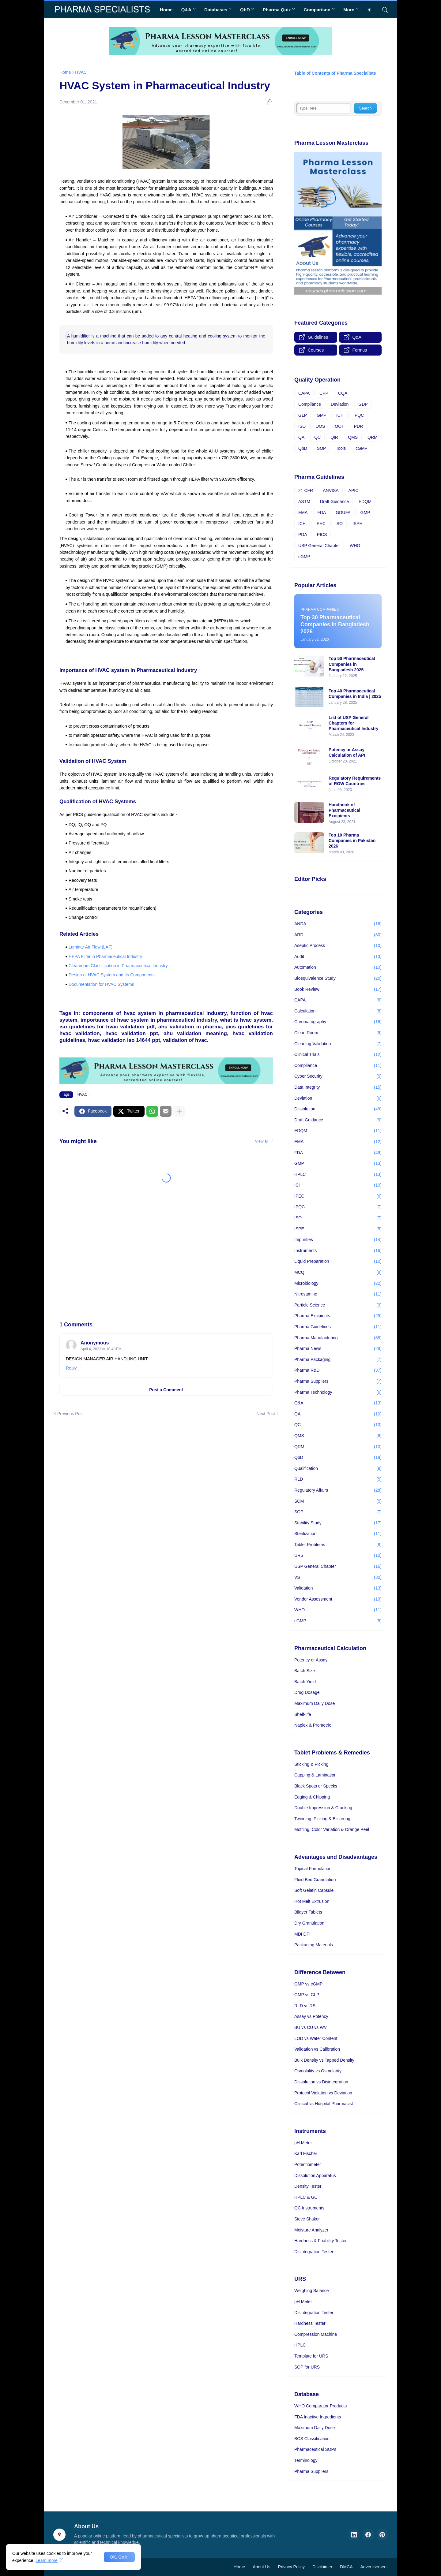  What do you see at coordinates (362, 448) in the screenshot?
I see `cGMP` at bounding box center [362, 448].